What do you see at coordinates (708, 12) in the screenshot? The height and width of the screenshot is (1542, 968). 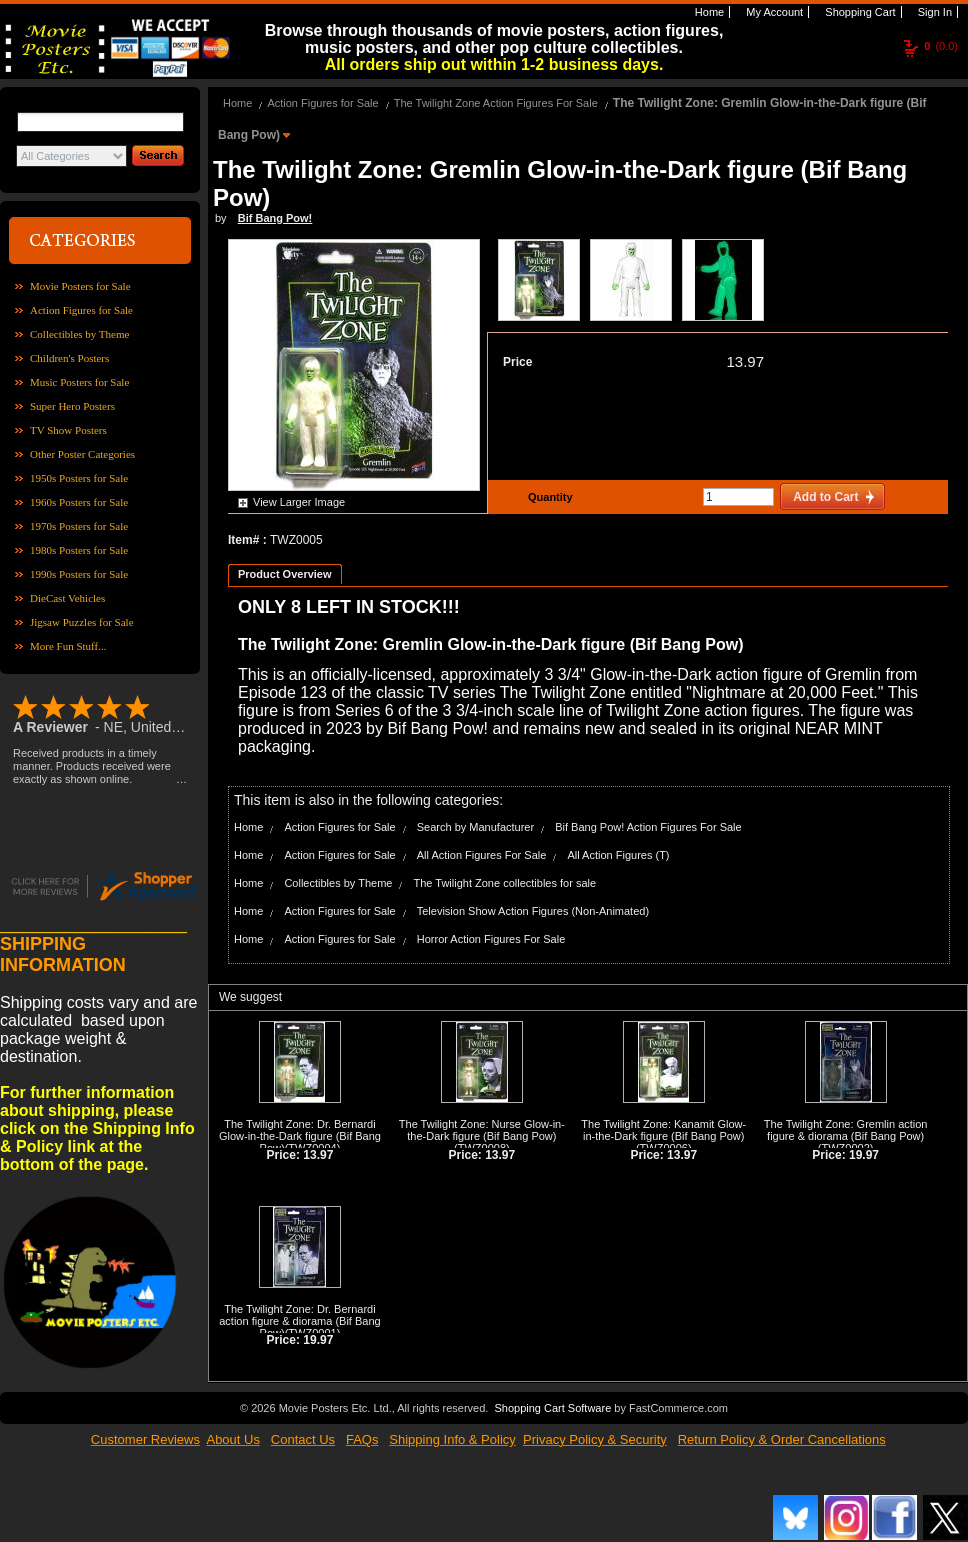 I see `Home` at bounding box center [708, 12].